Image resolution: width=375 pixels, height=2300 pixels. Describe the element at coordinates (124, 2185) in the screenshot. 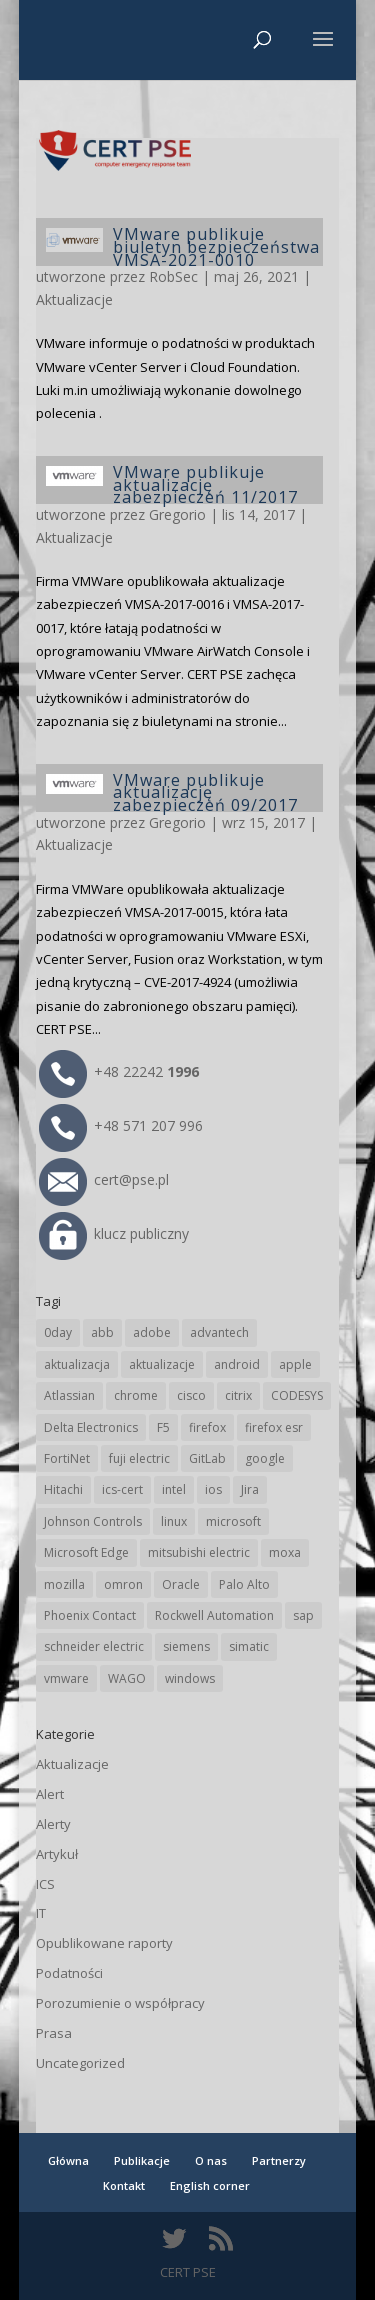

I see `Kontakt` at that location.